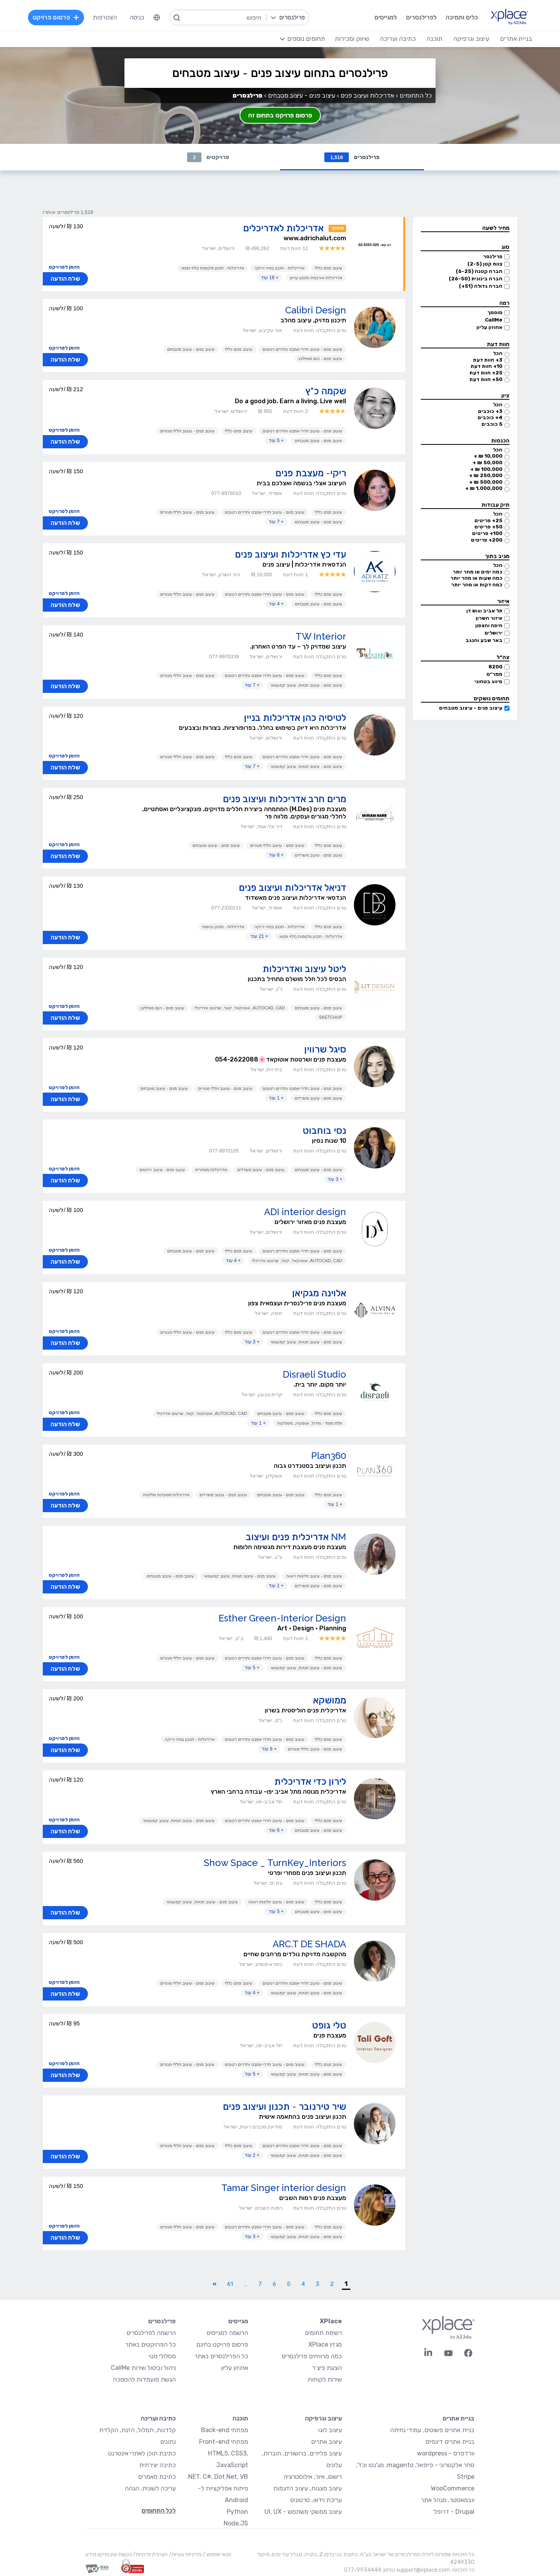  Describe the element at coordinates (398, 38) in the screenshot. I see `כתיבה ועריכה [menuitem]` at that location.